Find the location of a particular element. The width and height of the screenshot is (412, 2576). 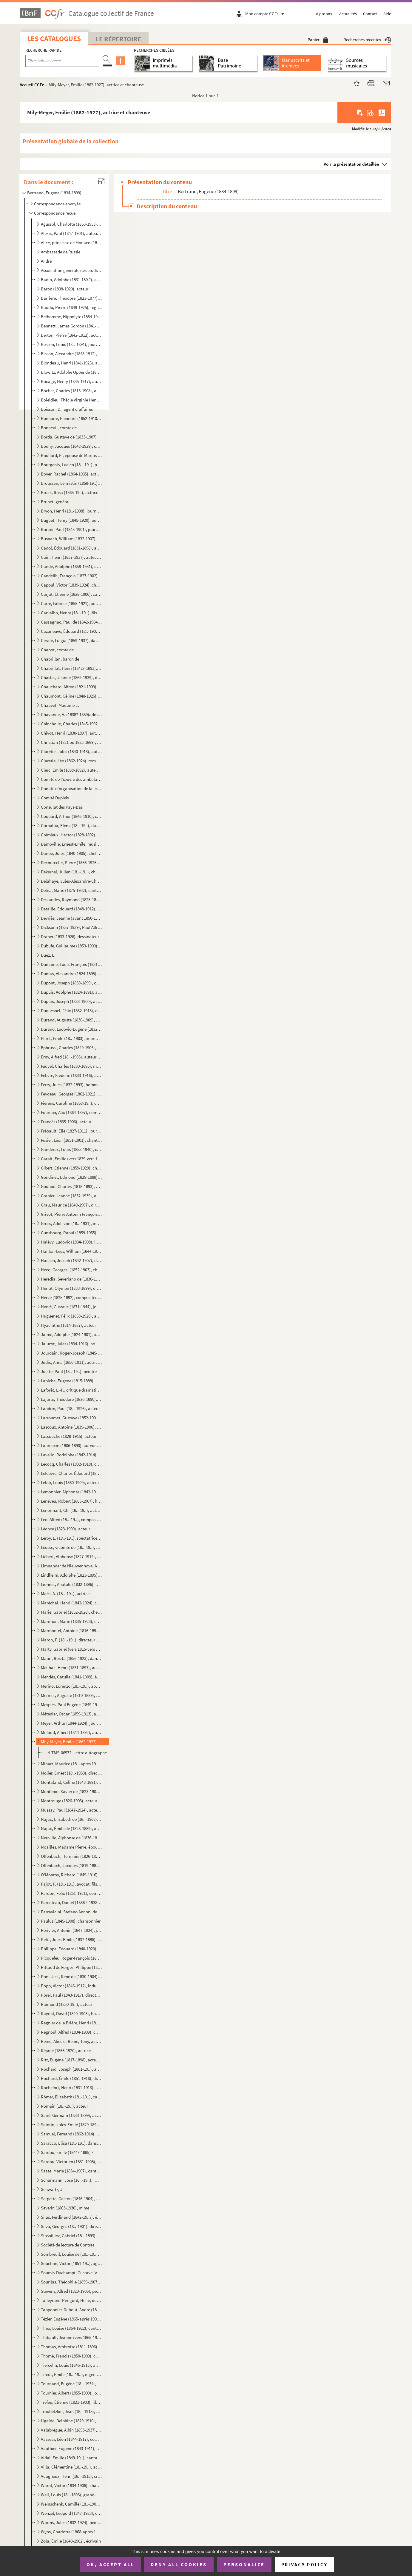

Rochefort, Henri (1831-1913), journaliste is located at coordinates (71, 2087).